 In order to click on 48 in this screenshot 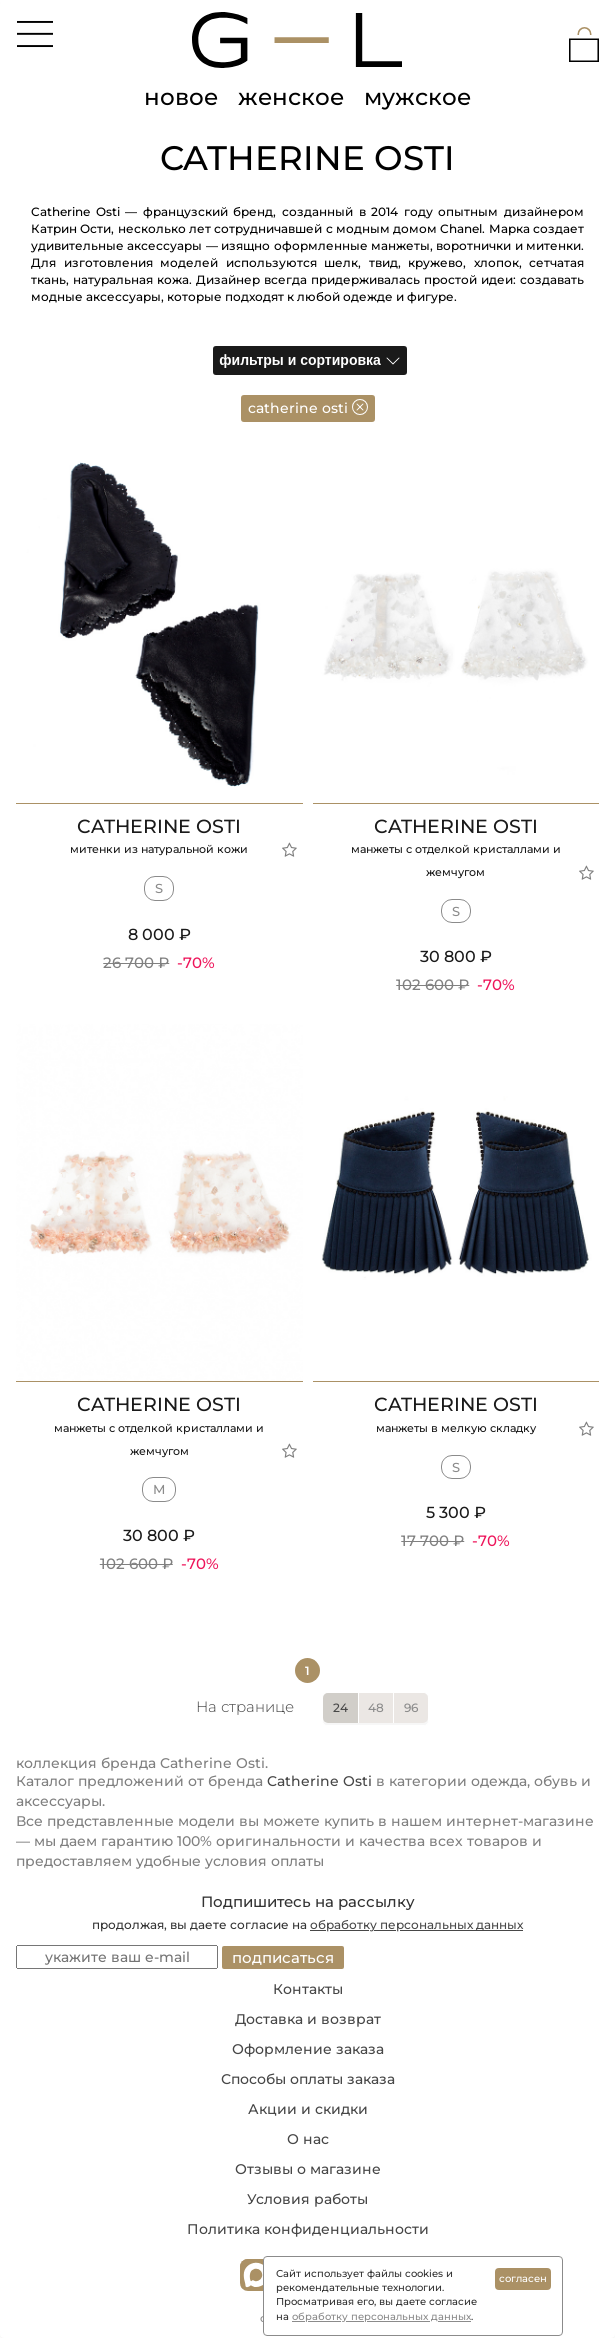, I will do `click(376, 1707)`.